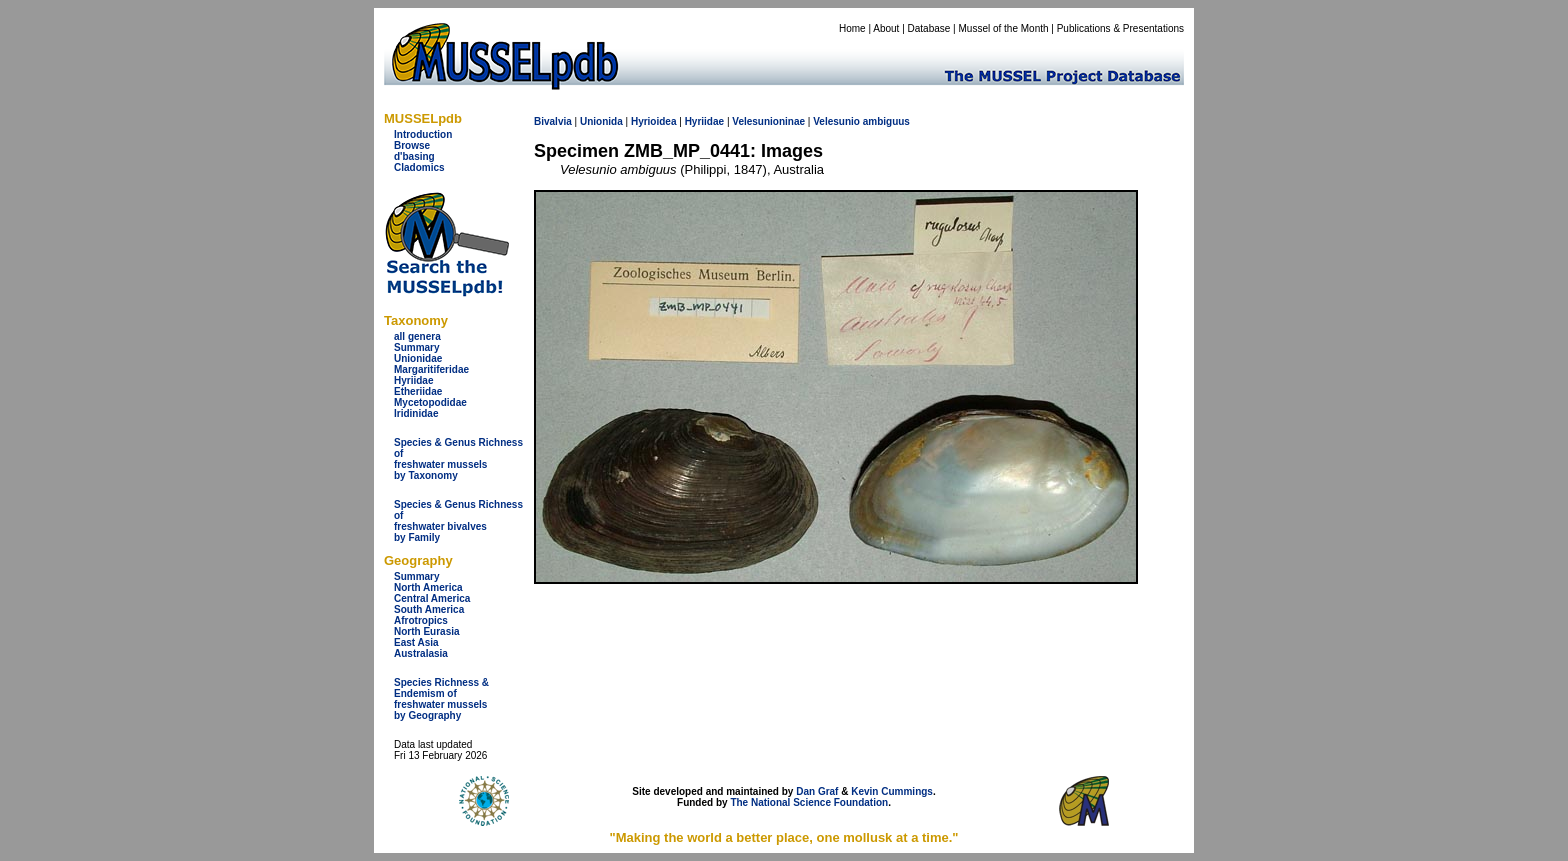  I want to click on Velesunio, so click(836, 121).